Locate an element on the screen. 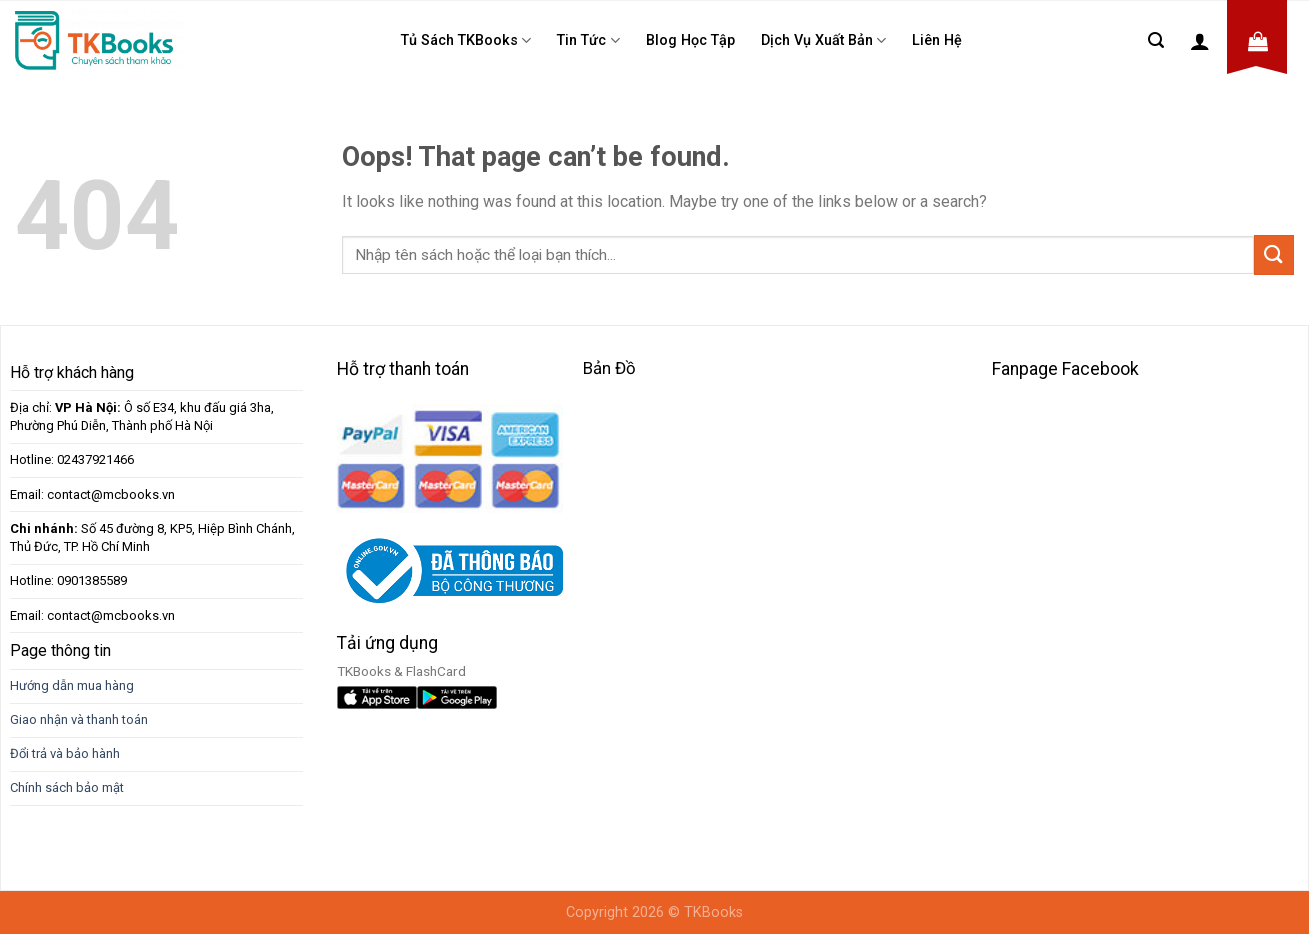 The image size is (1309, 934). TKBooks is located at coordinates (713, 912).